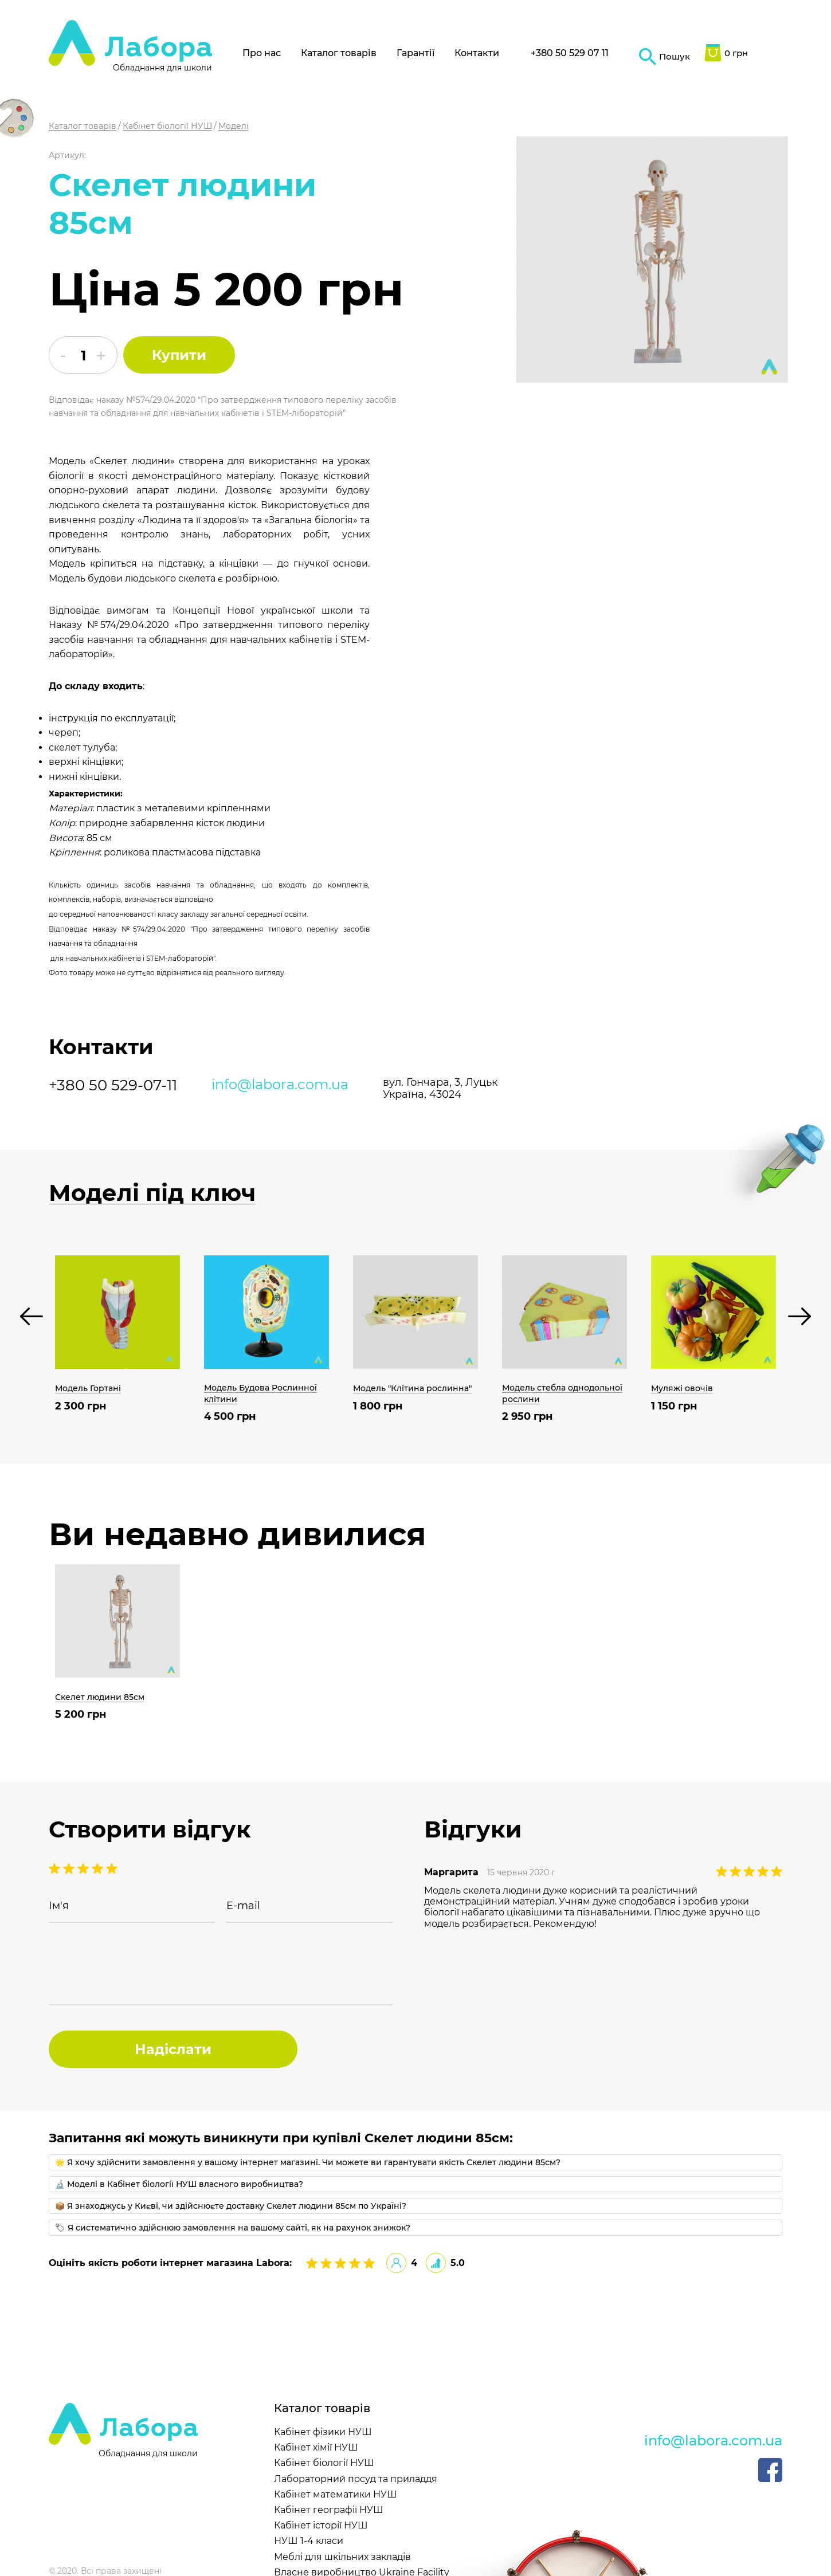 Image resolution: width=831 pixels, height=2576 pixels. What do you see at coordinates (339, 53) in the screenshot?
I see `Каталог товарів` at bounding box center [339, 53].